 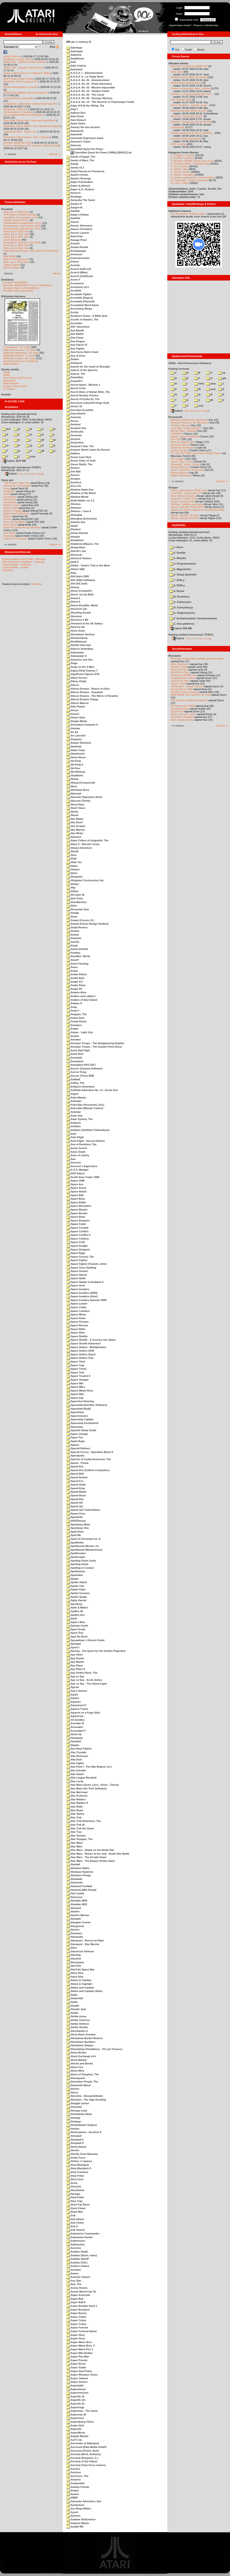 What do you see at coordinates (79, 2237) in the screenshot?
I see `Submarine Hunter` at bounding box center [79, 2237].